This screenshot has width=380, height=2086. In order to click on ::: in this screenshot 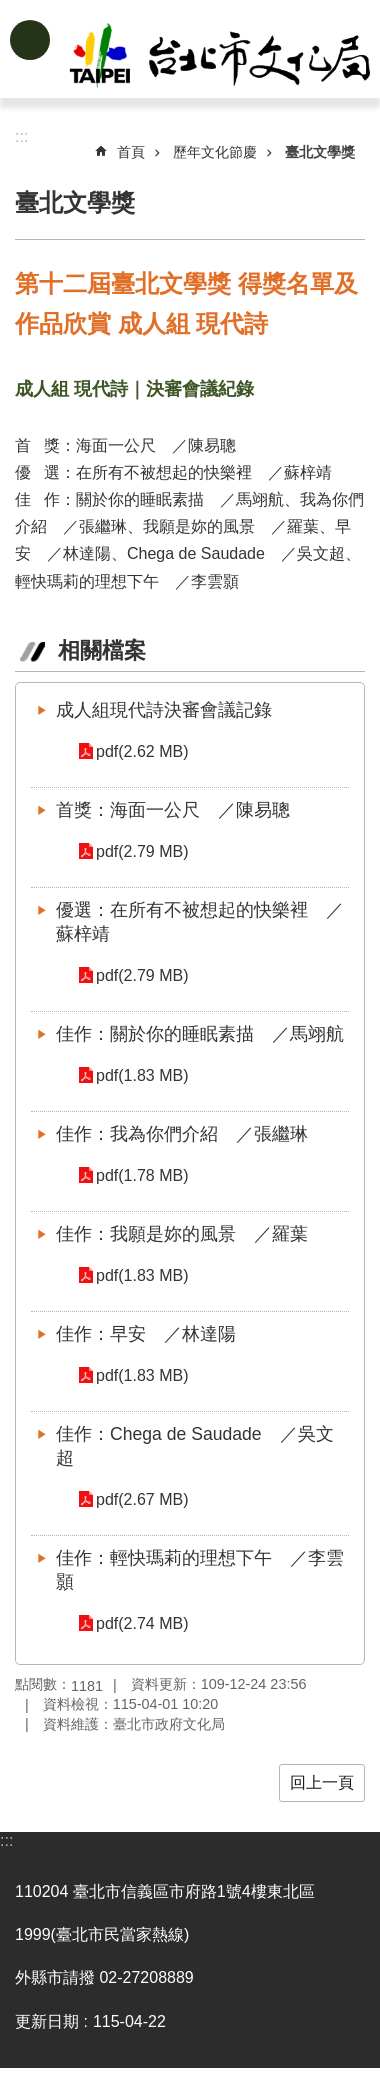, I will do `click(6, 1840)`.